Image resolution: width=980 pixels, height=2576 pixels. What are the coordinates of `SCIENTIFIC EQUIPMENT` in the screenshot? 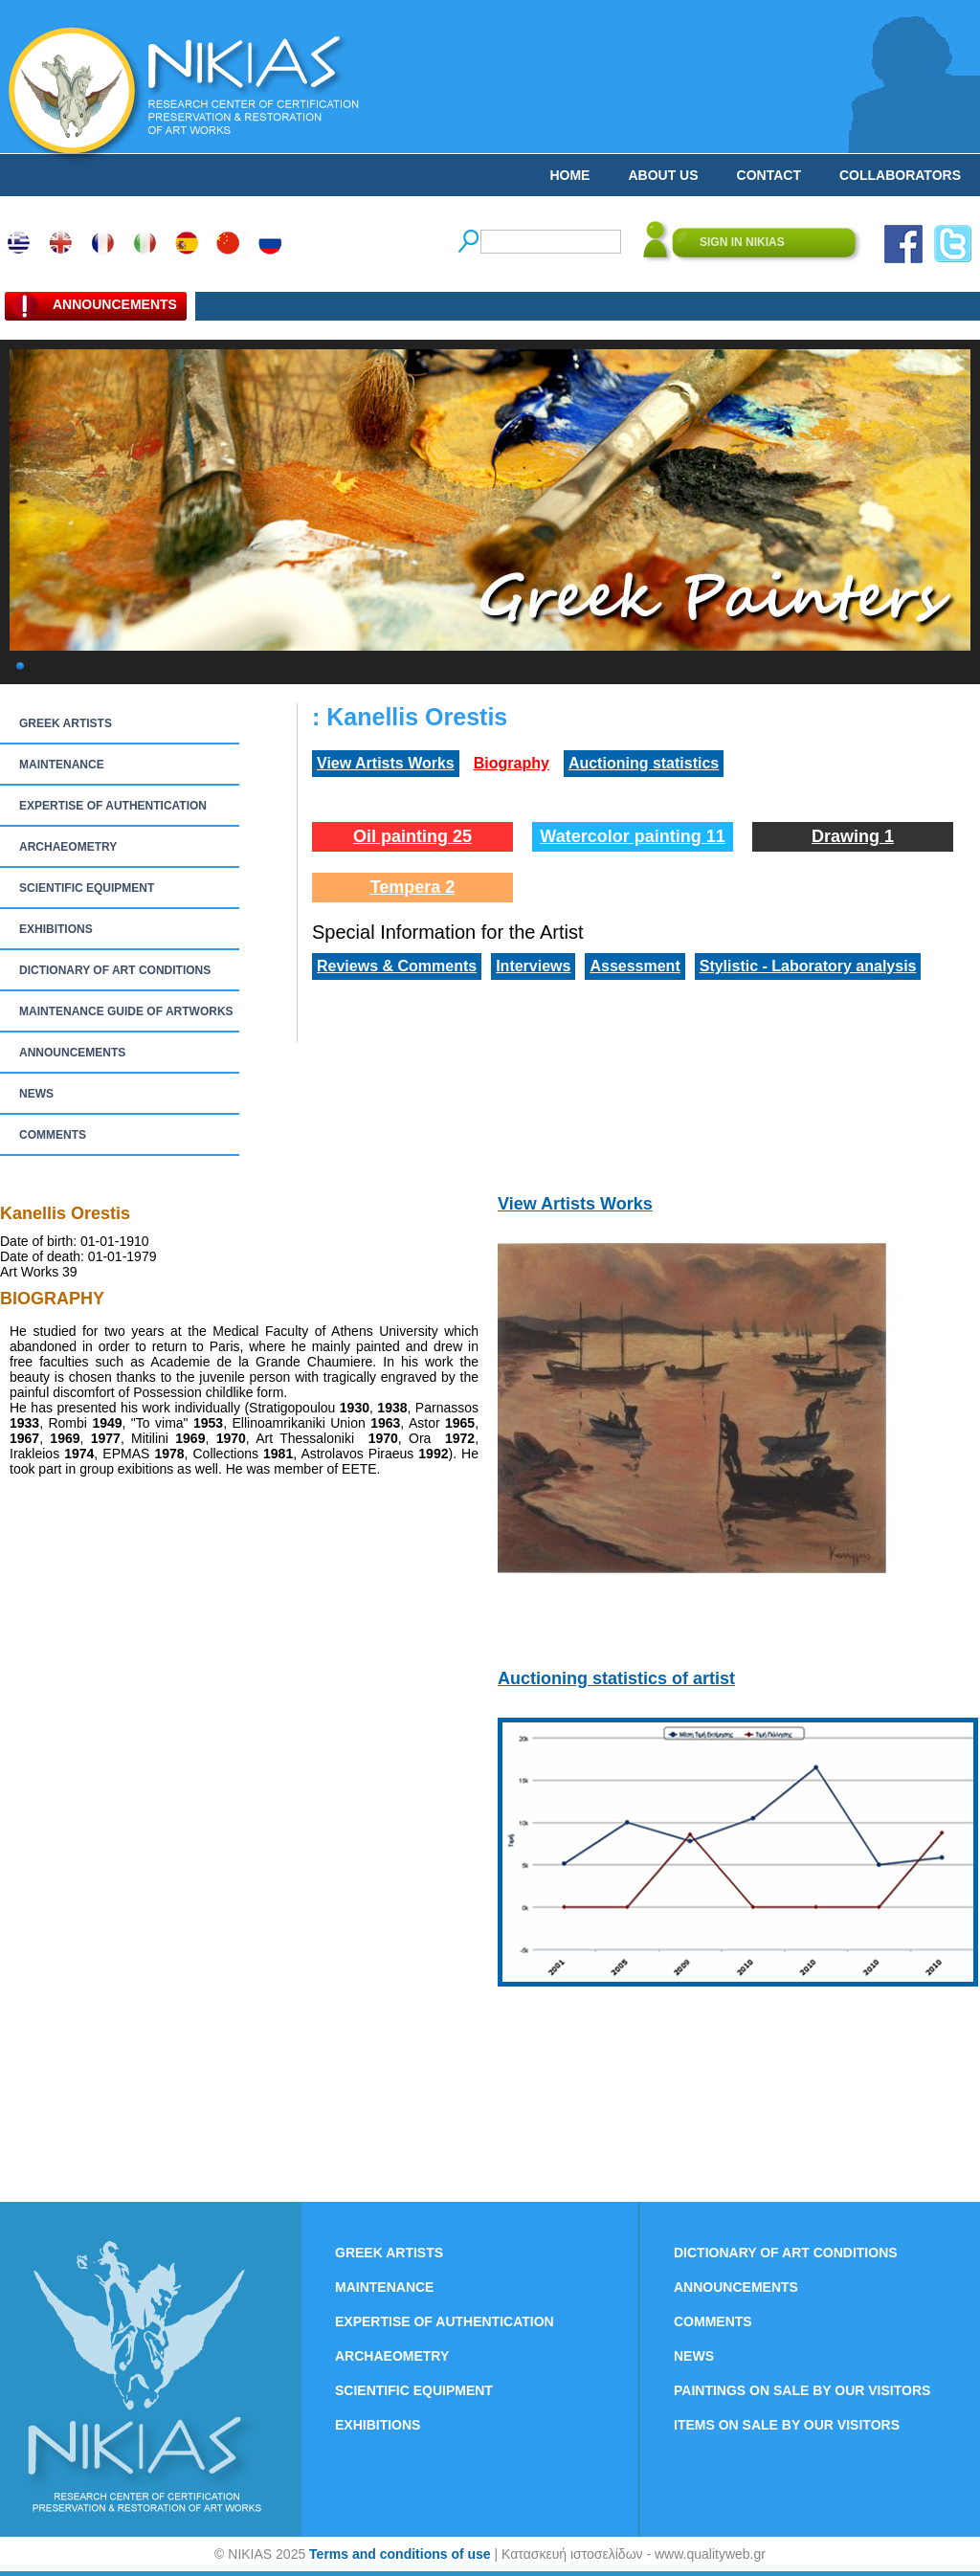 It's located at (86, 888).